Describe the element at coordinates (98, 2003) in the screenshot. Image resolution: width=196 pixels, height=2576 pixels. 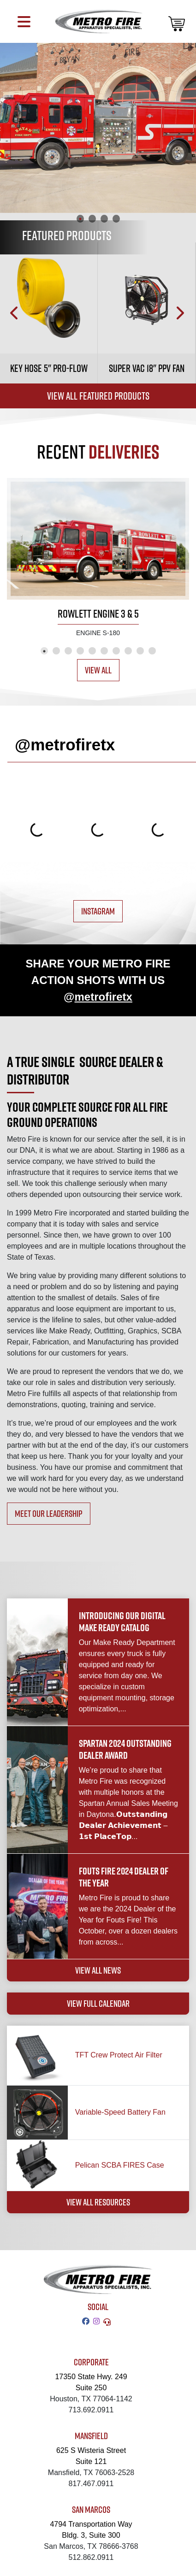
I see `VIEW FULL CALENDAR` at that location.